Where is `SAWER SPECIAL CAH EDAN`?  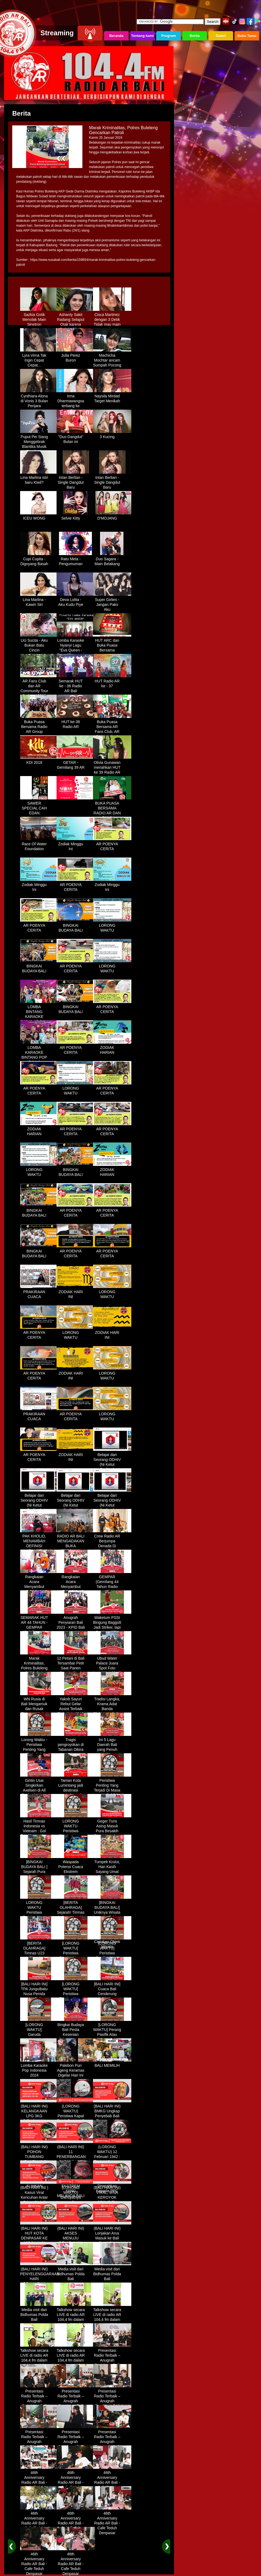
SAWER SPECIAL CAH EDAN is located at coordinates (39, 806).